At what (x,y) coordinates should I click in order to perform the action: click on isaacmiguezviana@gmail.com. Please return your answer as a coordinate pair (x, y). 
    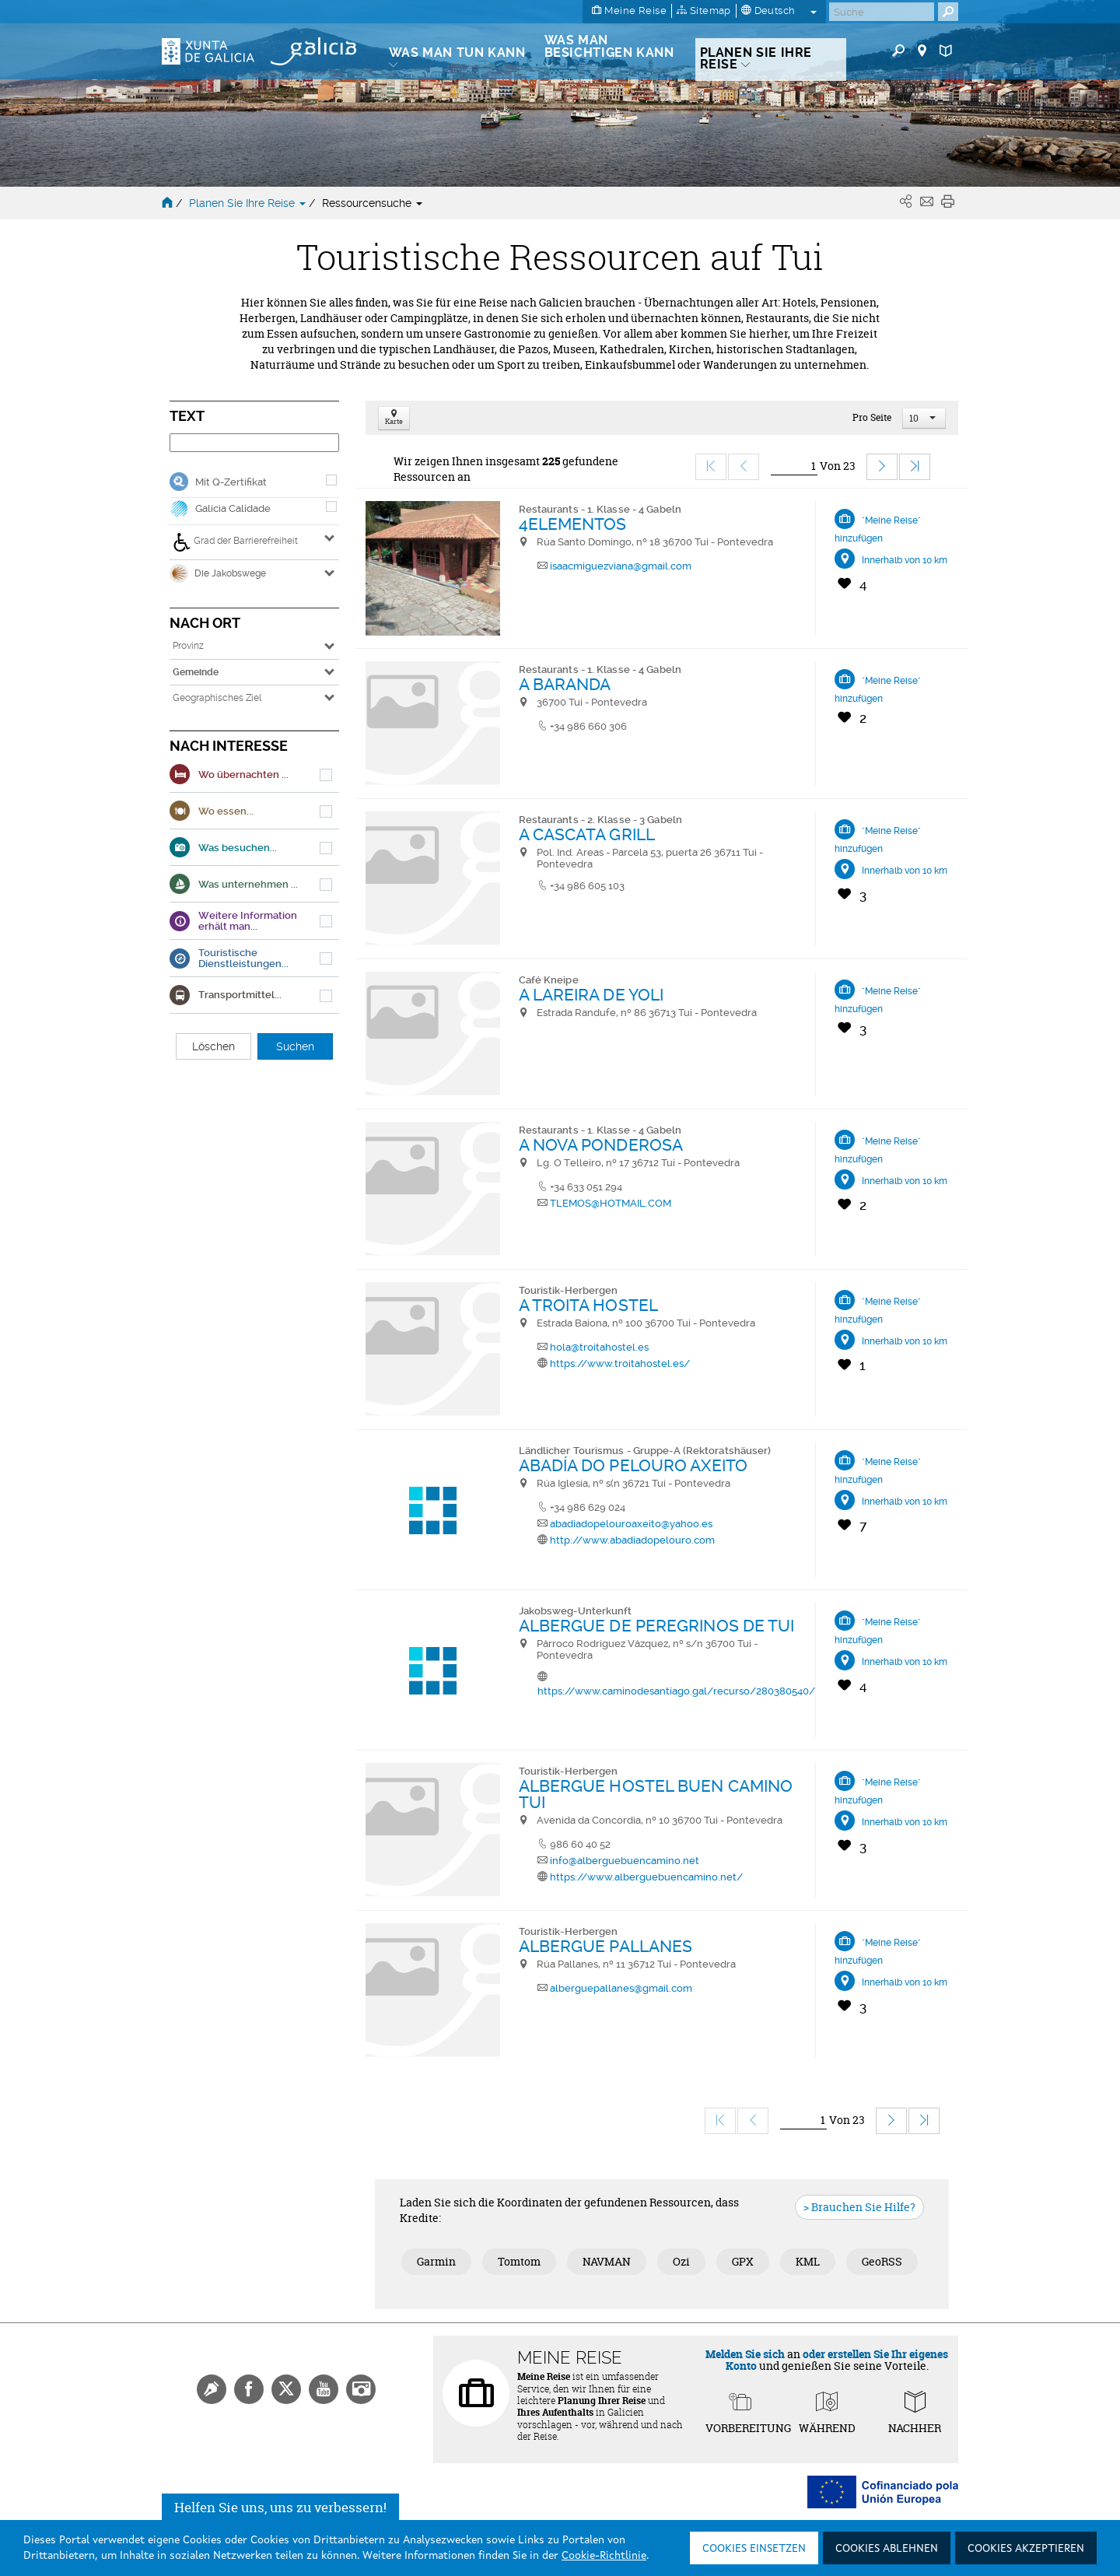
    Looking at the image, I should click on (620, 566).